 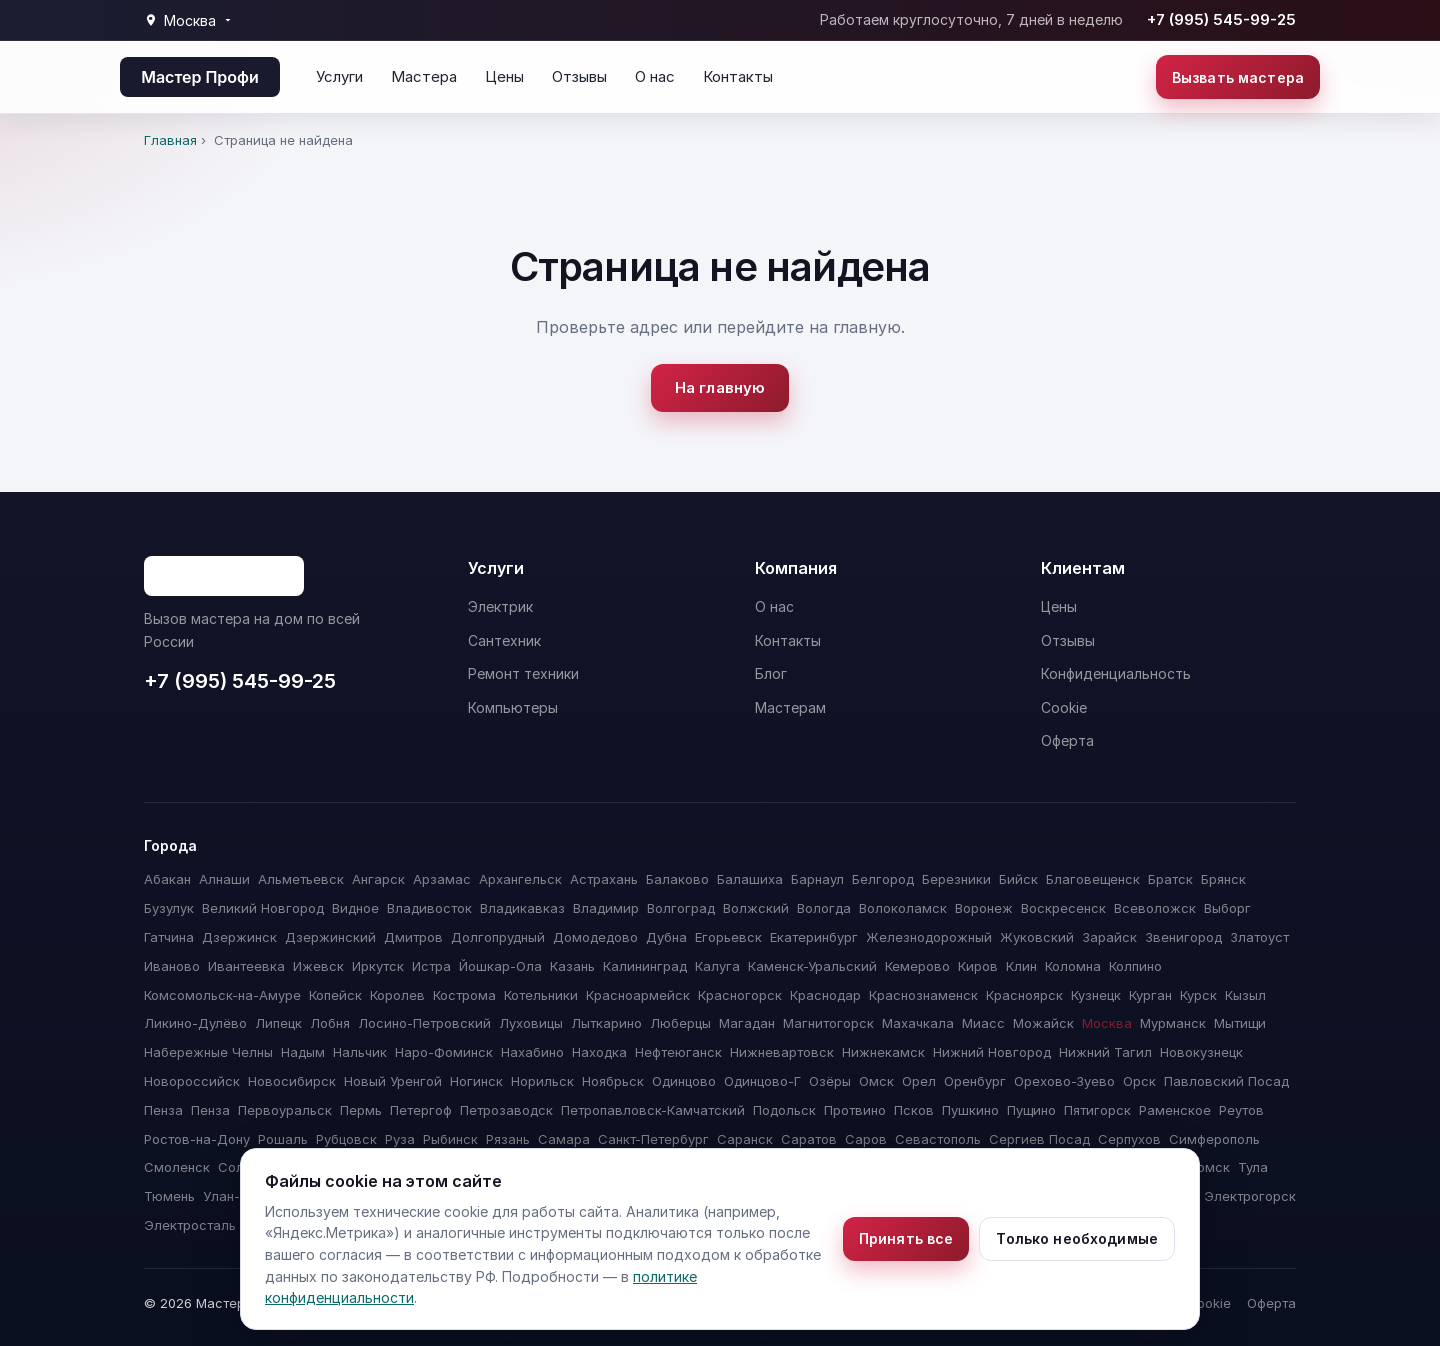 What do you see at coordinates (914, 1110) in the screenshot?
I see `Псков` at bounding box center [914, 1110].